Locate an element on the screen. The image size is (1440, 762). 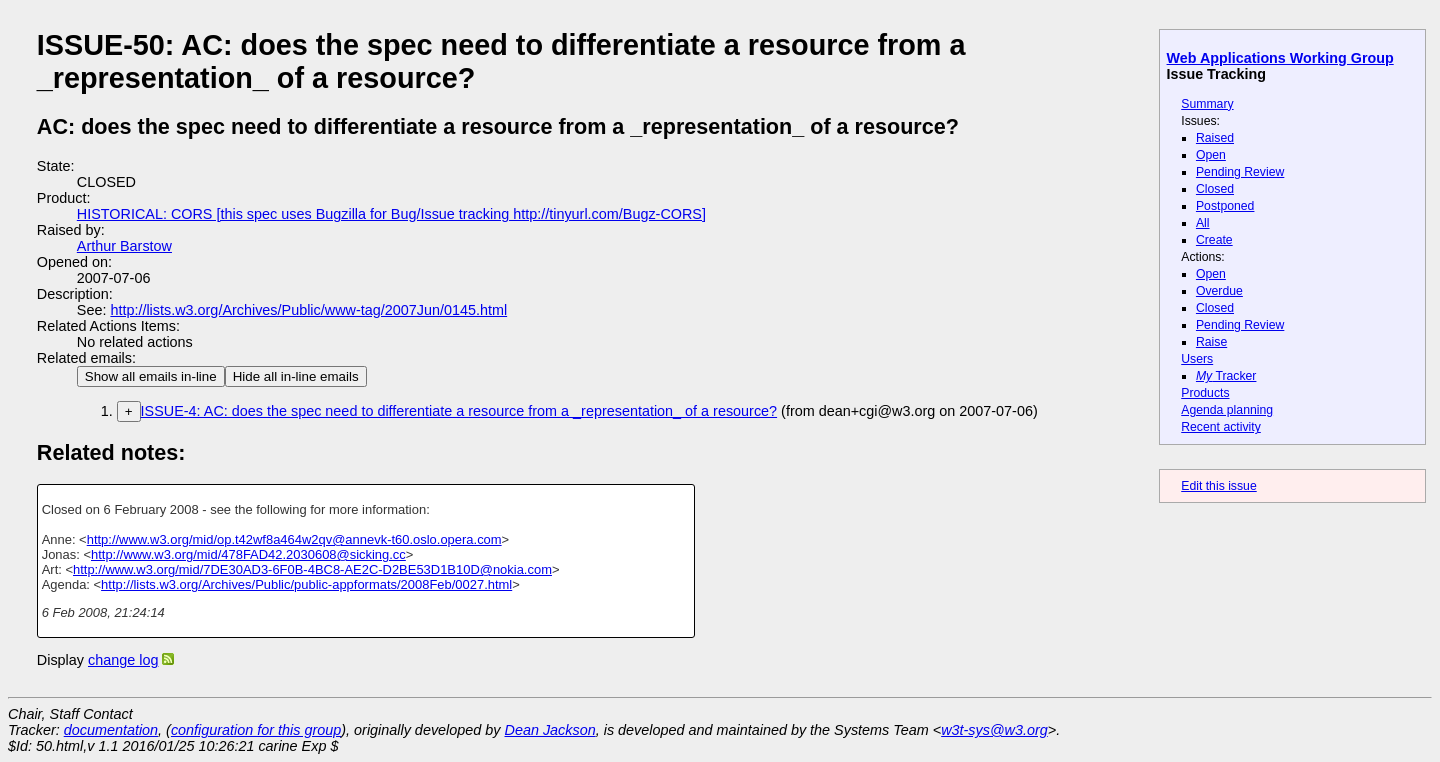
HISTORICAL: CORS [this spec uses Bugzilla for Bug/Issue tracking http://tinyurl.com/Bugz-CORS] is located at coordinates (391, 214).